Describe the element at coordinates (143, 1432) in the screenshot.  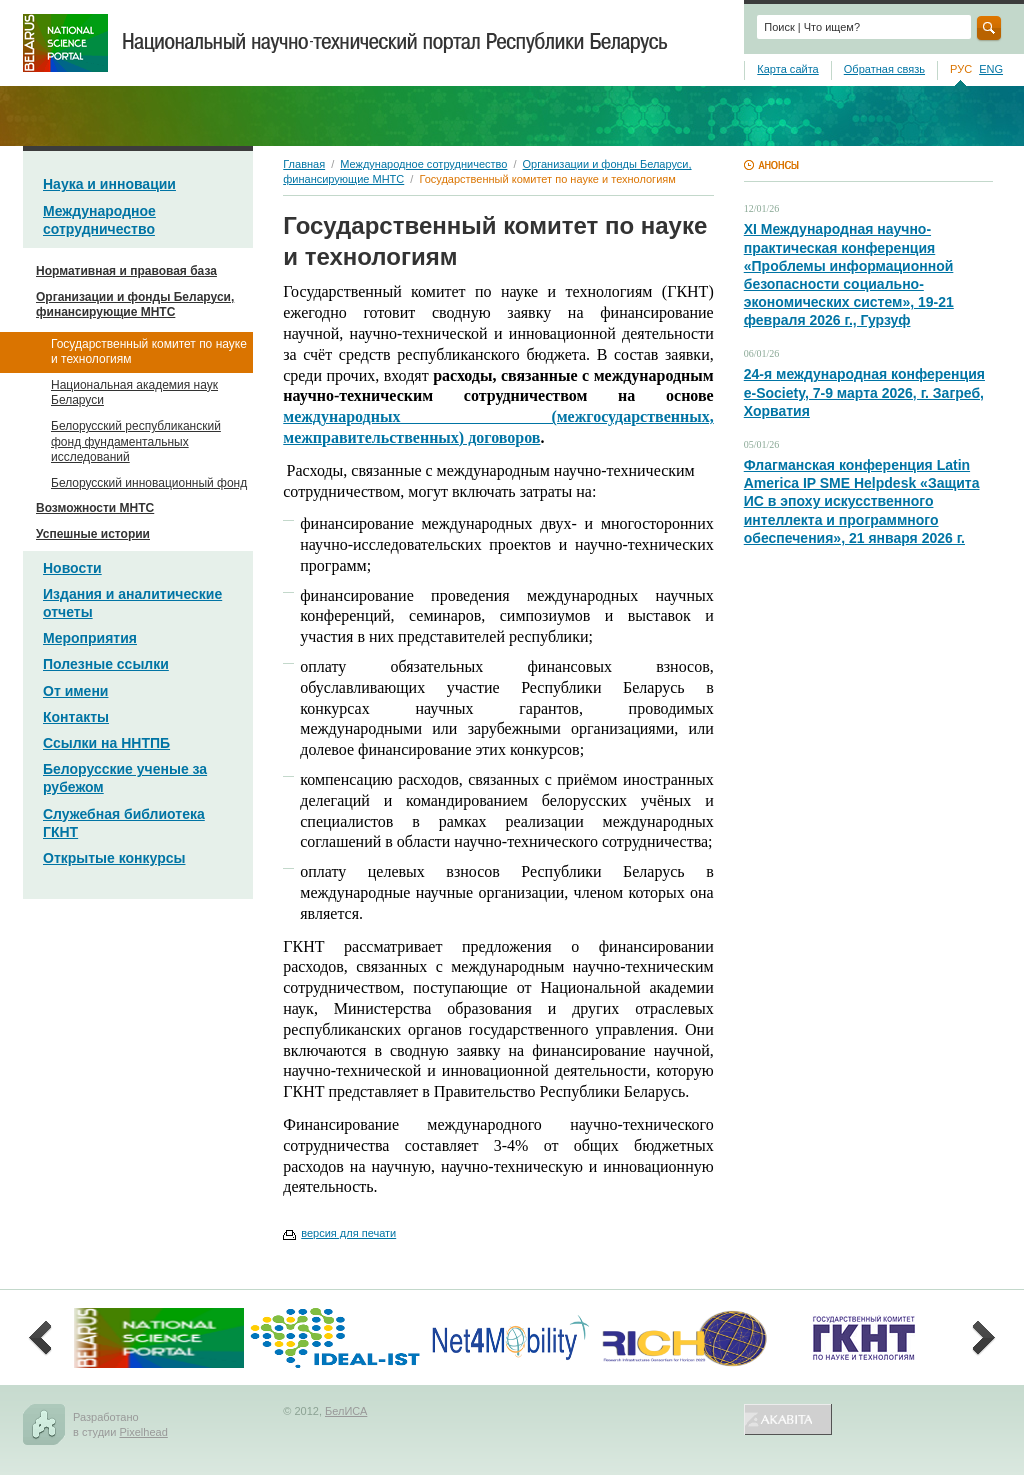
I see `Pixelhead` at that location.